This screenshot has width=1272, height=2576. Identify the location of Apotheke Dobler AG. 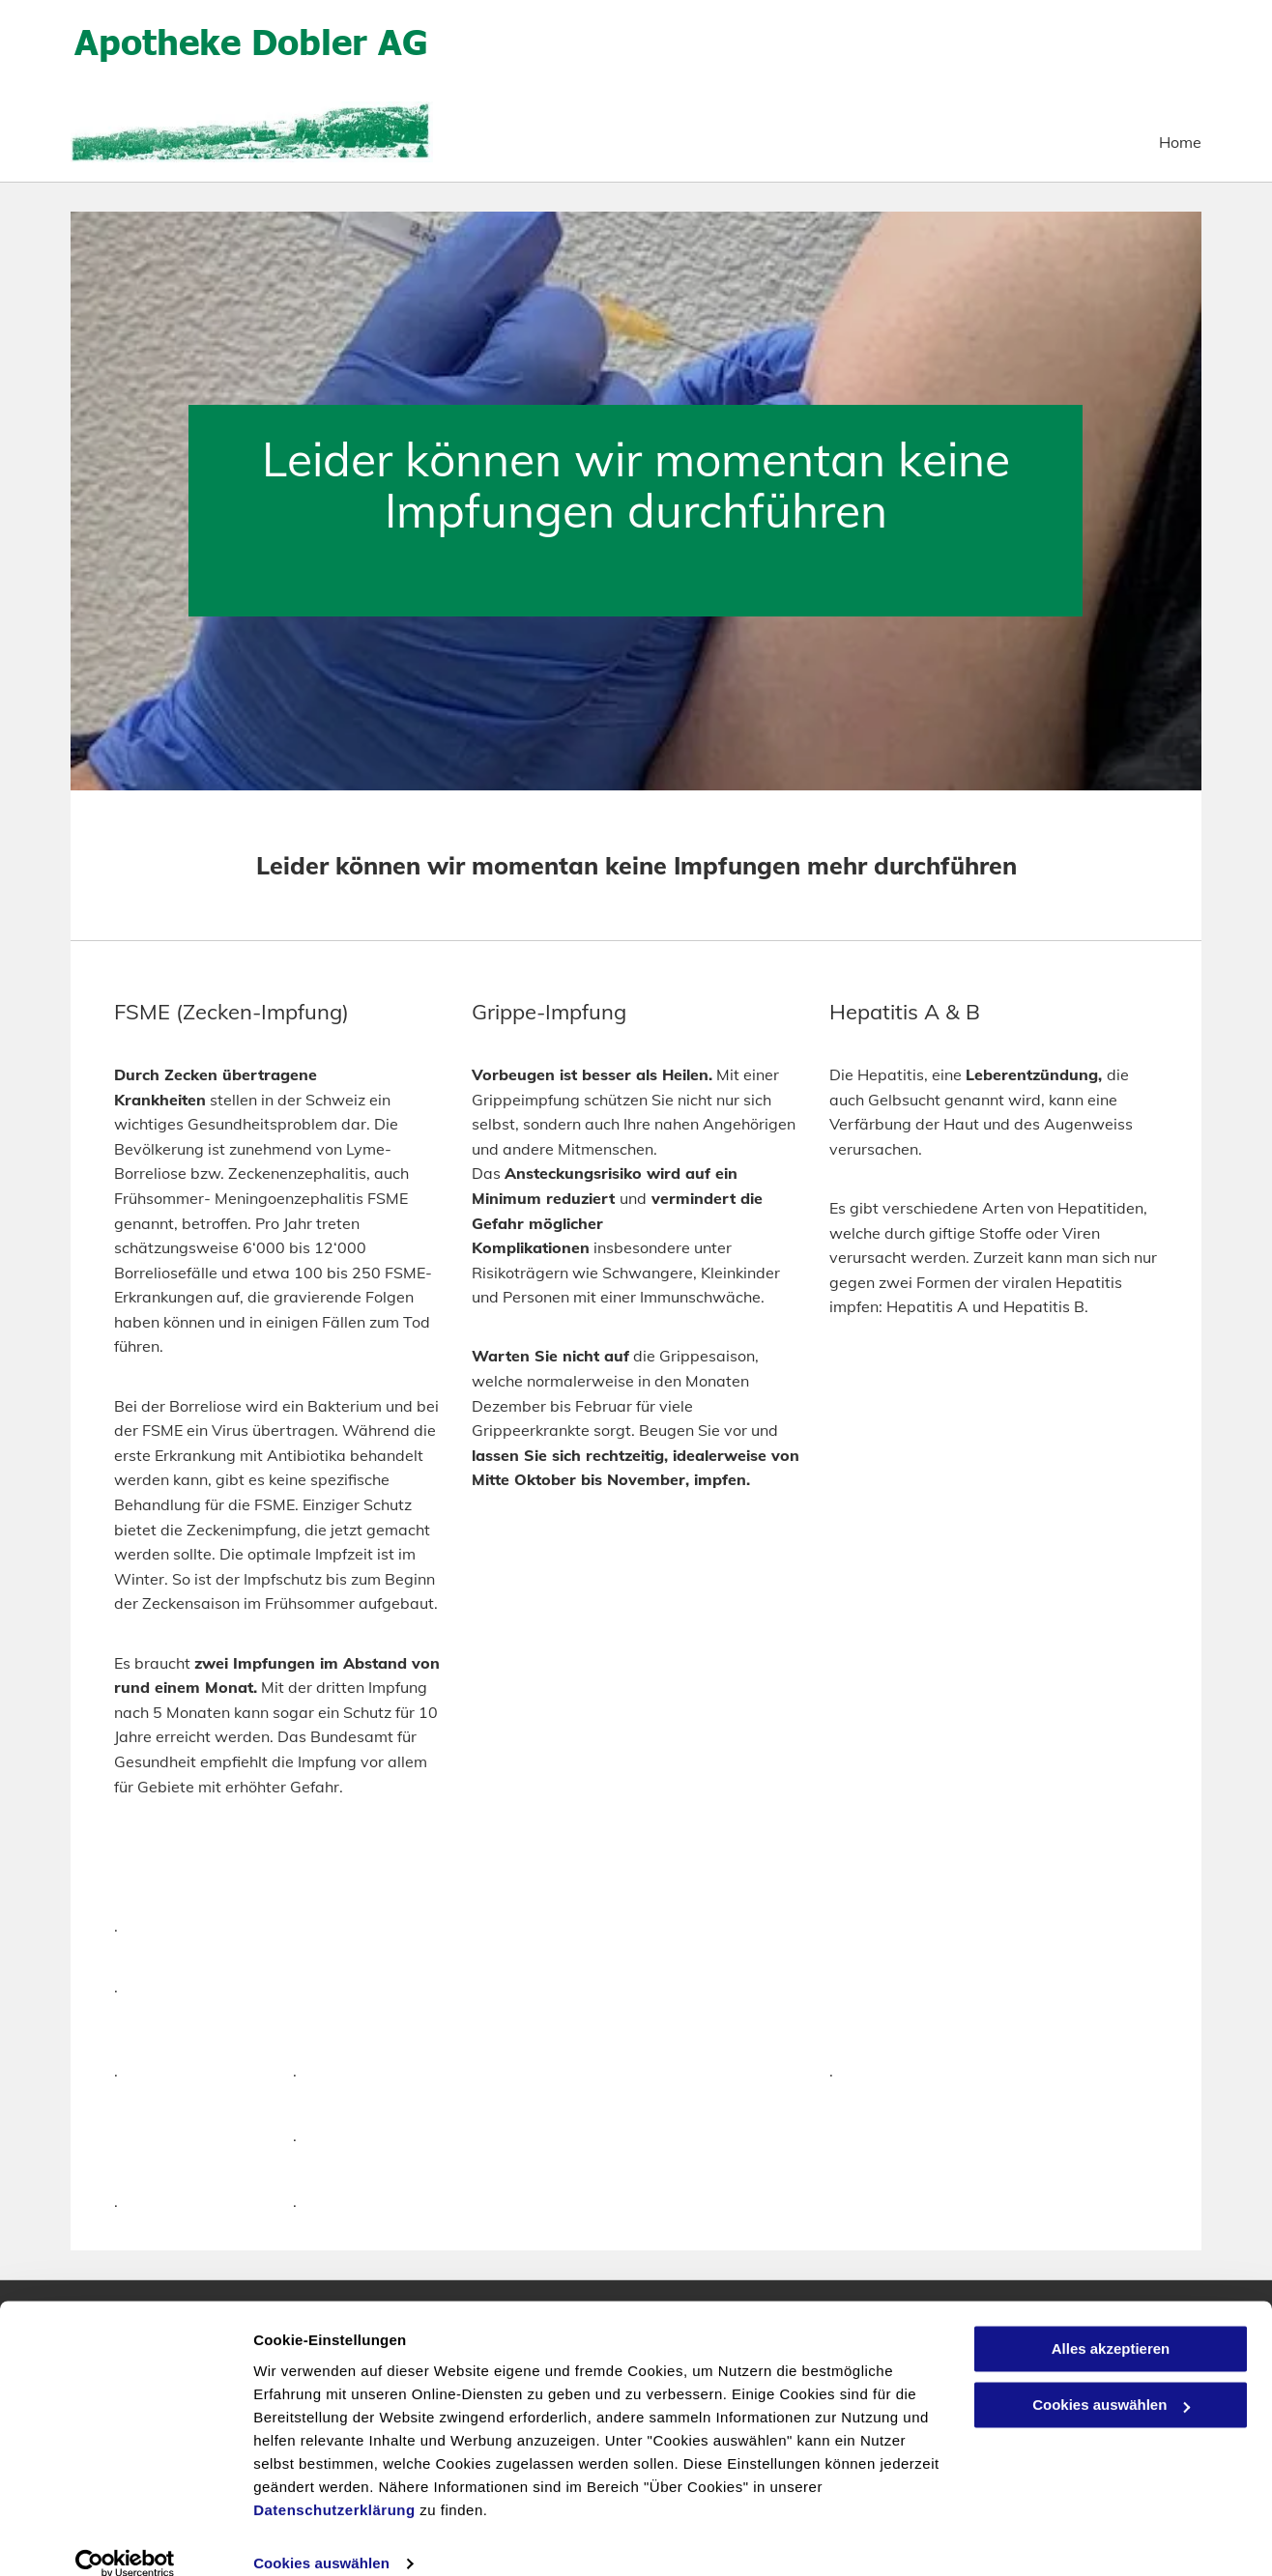
(251, 40).